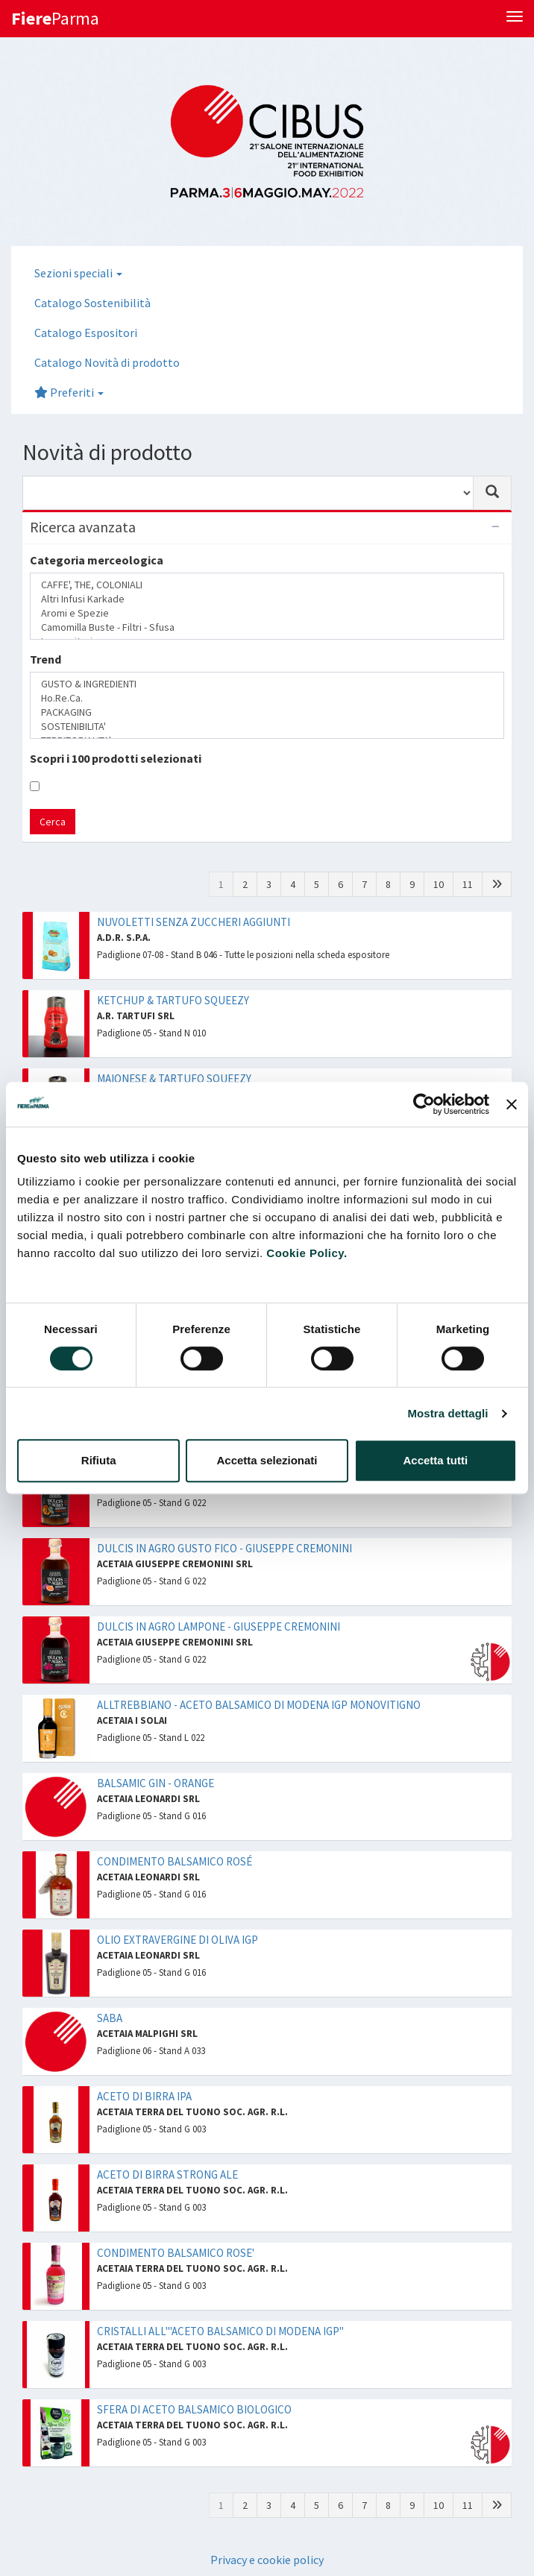 The height and width of the screenshot is (2576, 534). What do you see at coordinates (167, 2174) in the screenshot?
I see `ACETO DI BIRRA STRONG ALE` at bounding box center [167, 2174].